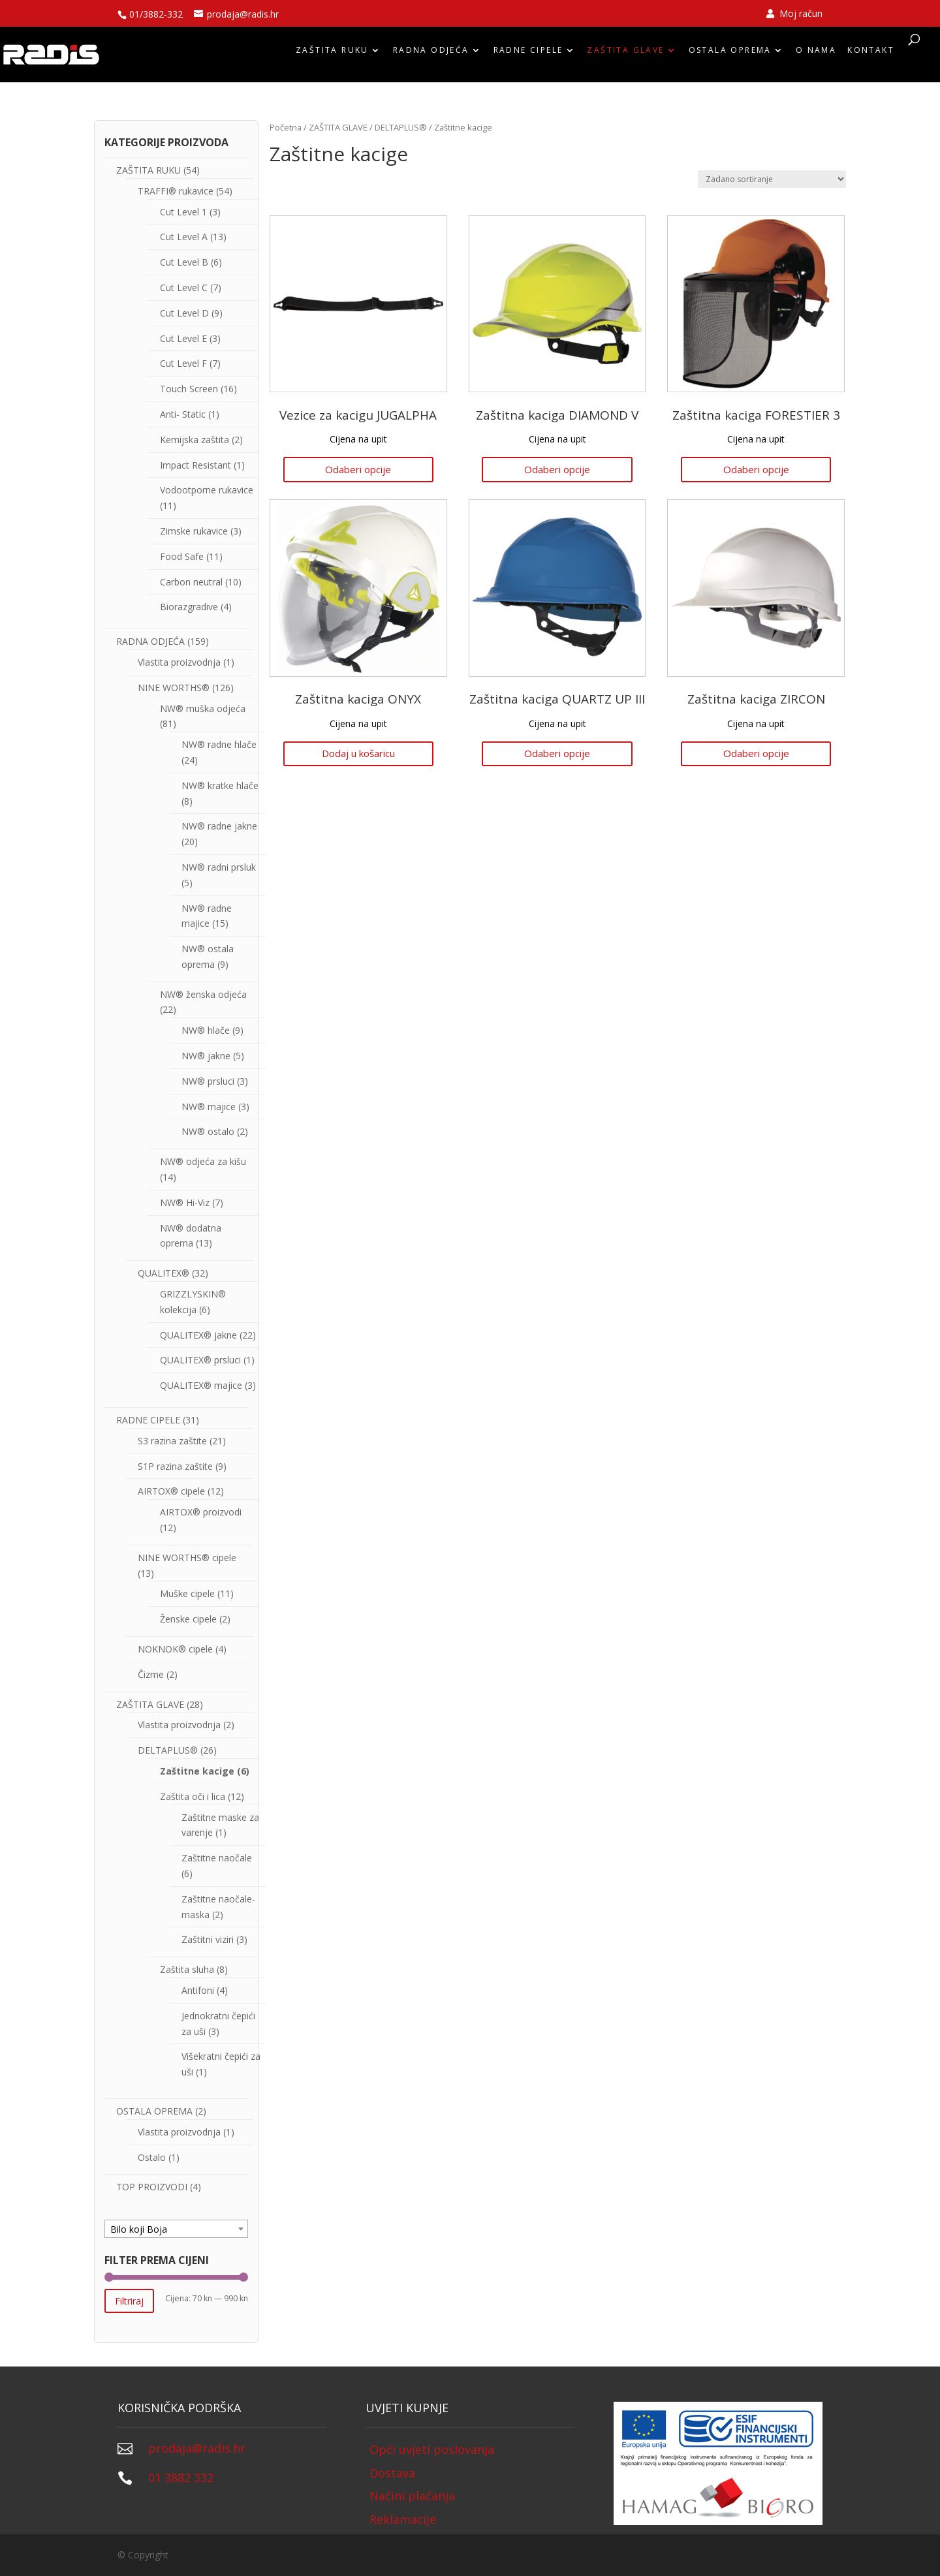  What do you see at coordinates (358, 753) in the screenshot?
I see `Dodaj u košaricu [Dodaj “Zaštitna kaciga ONYX” u Vašu košaricu.]` at bounding box center [358, 753].